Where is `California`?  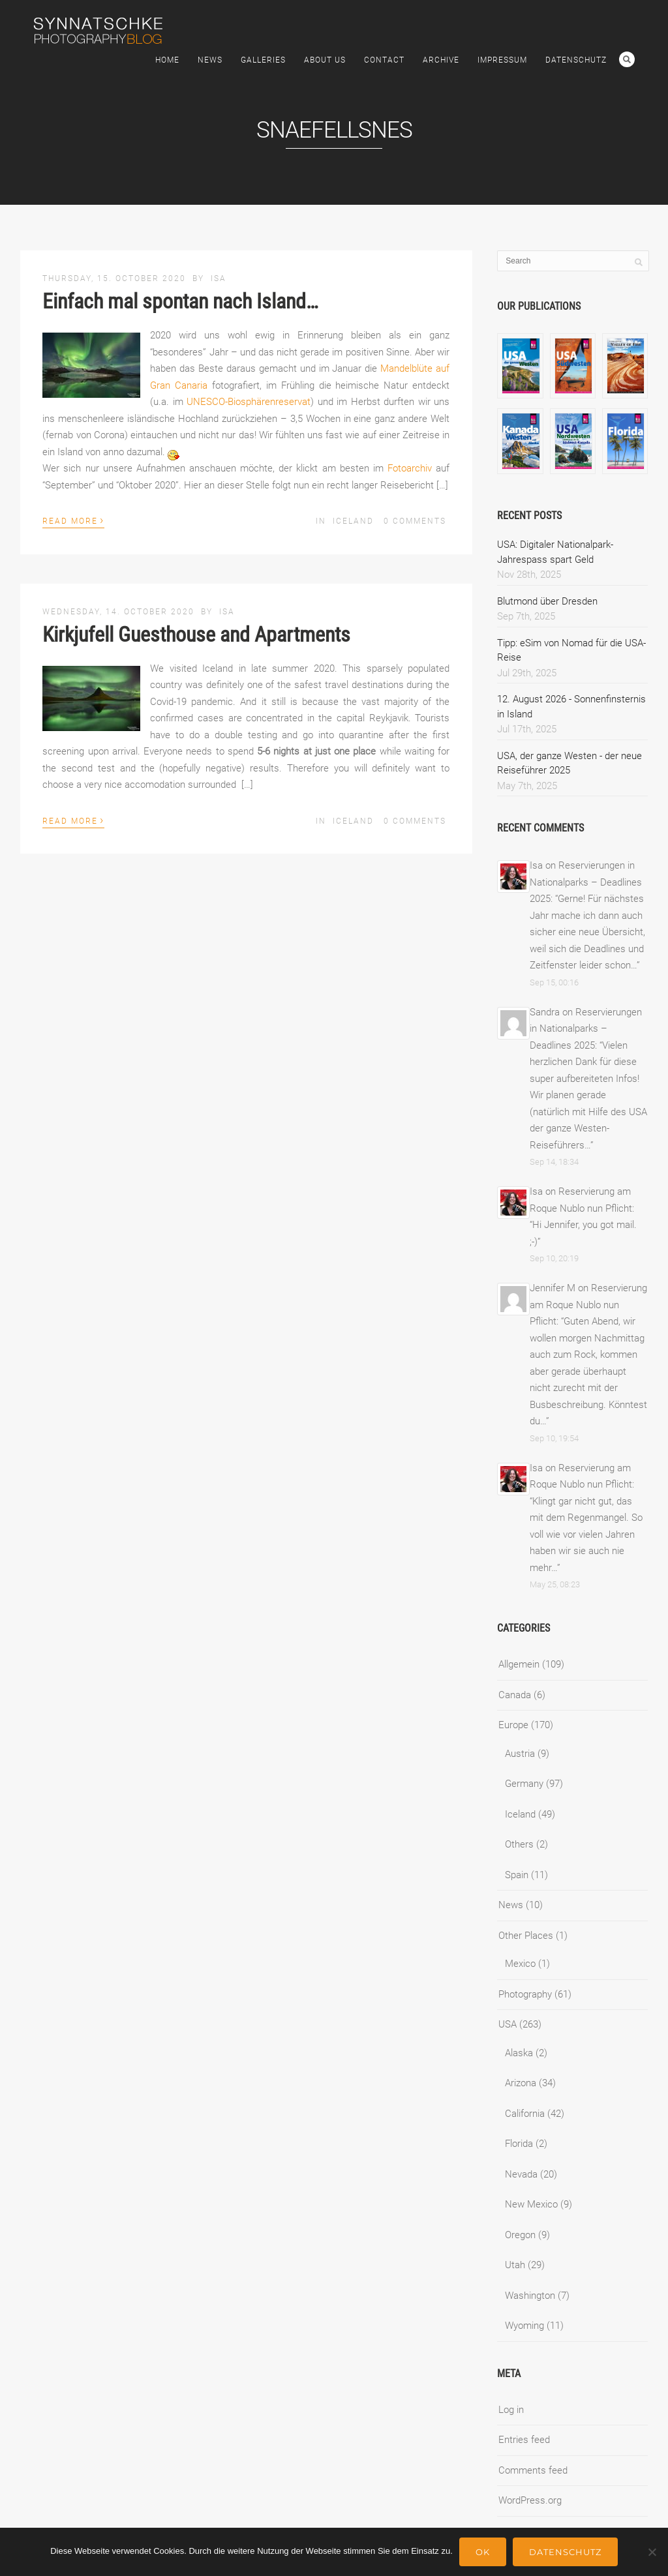
California is located at coordinates (525, 2113).